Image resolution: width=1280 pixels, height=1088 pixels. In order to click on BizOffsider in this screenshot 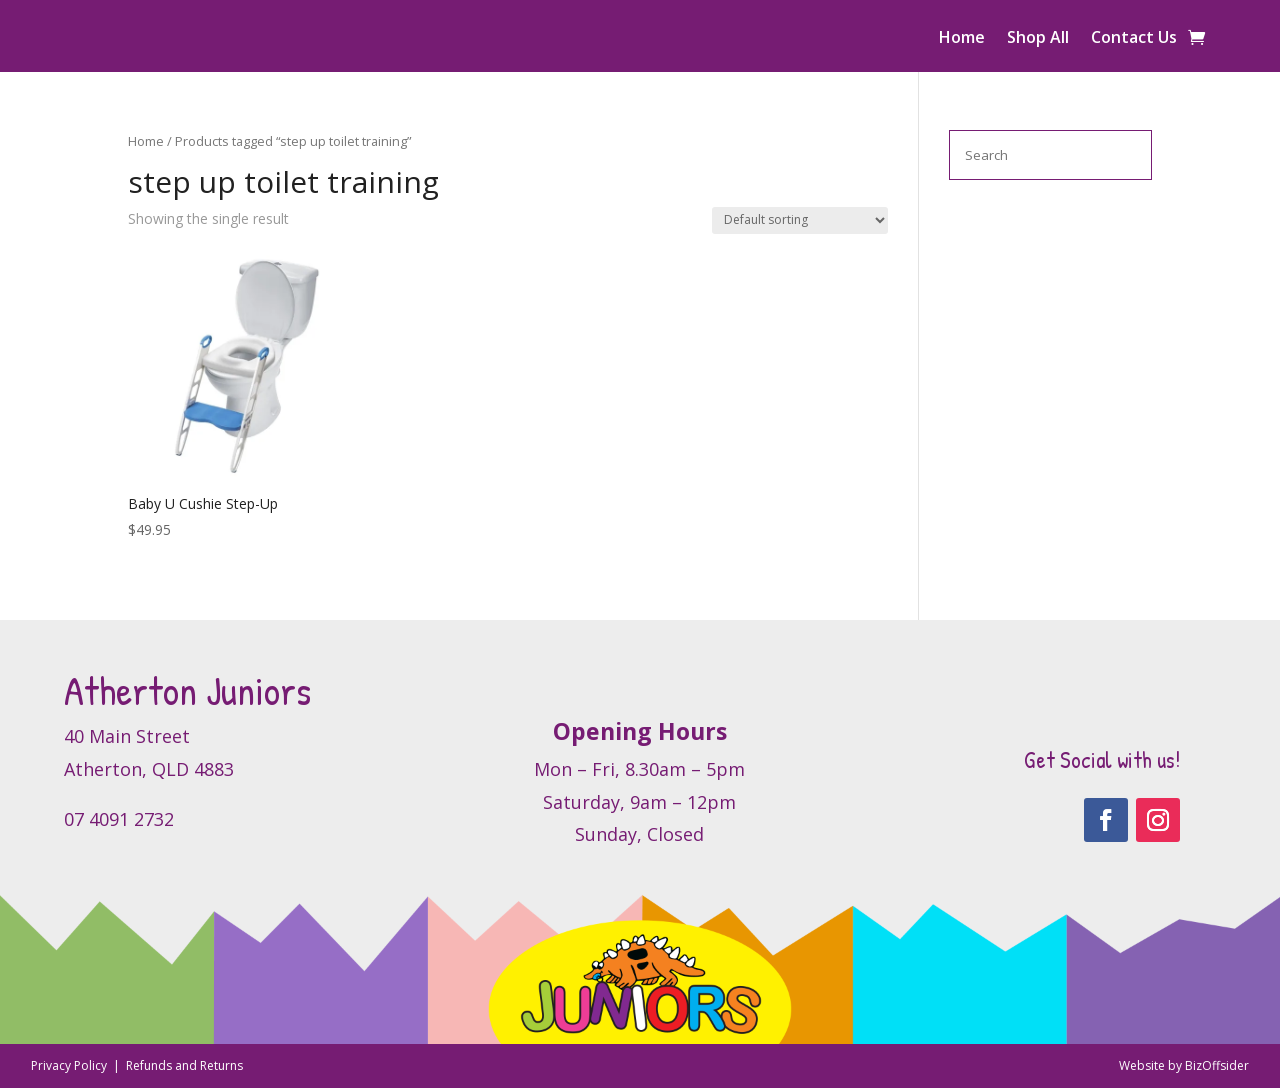, I will do `click(1217, 1065)`.